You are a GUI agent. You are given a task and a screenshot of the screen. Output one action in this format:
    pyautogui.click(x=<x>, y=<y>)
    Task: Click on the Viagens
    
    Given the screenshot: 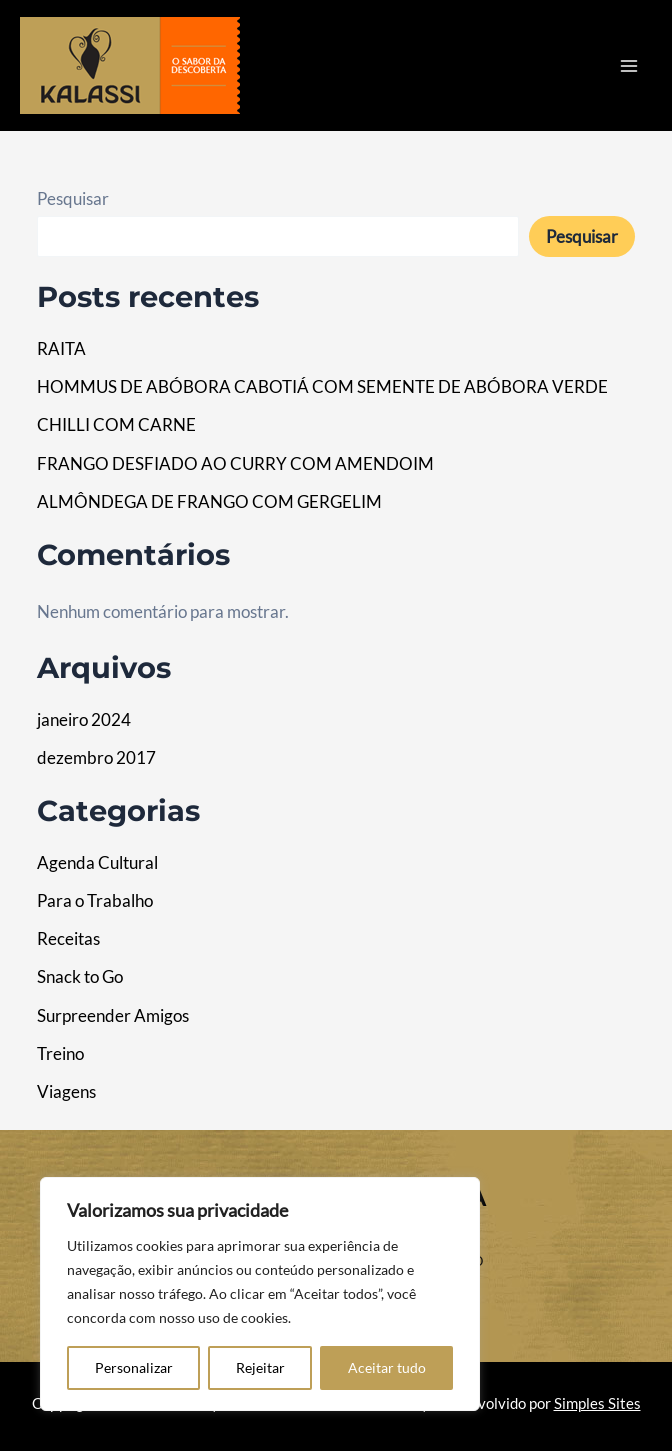 What is the action you would take?
    pyautogui.click(x=66, y=1091)
    